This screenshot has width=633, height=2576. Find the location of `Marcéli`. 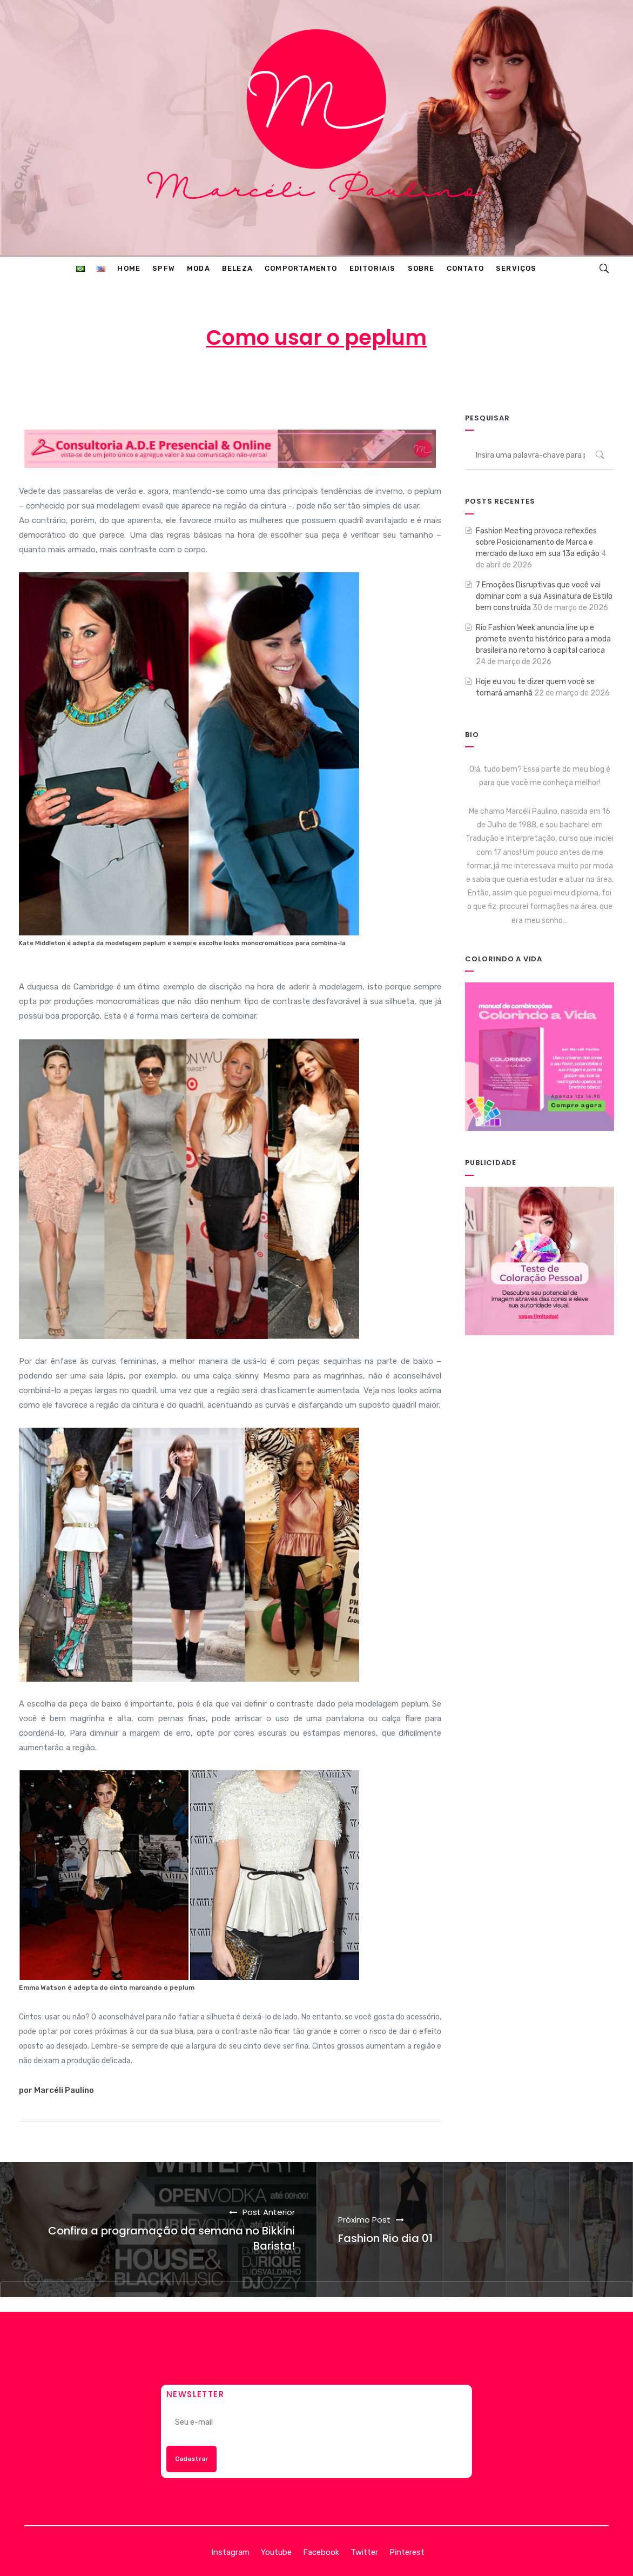

Marcéli is located at coordinates (239, 380).